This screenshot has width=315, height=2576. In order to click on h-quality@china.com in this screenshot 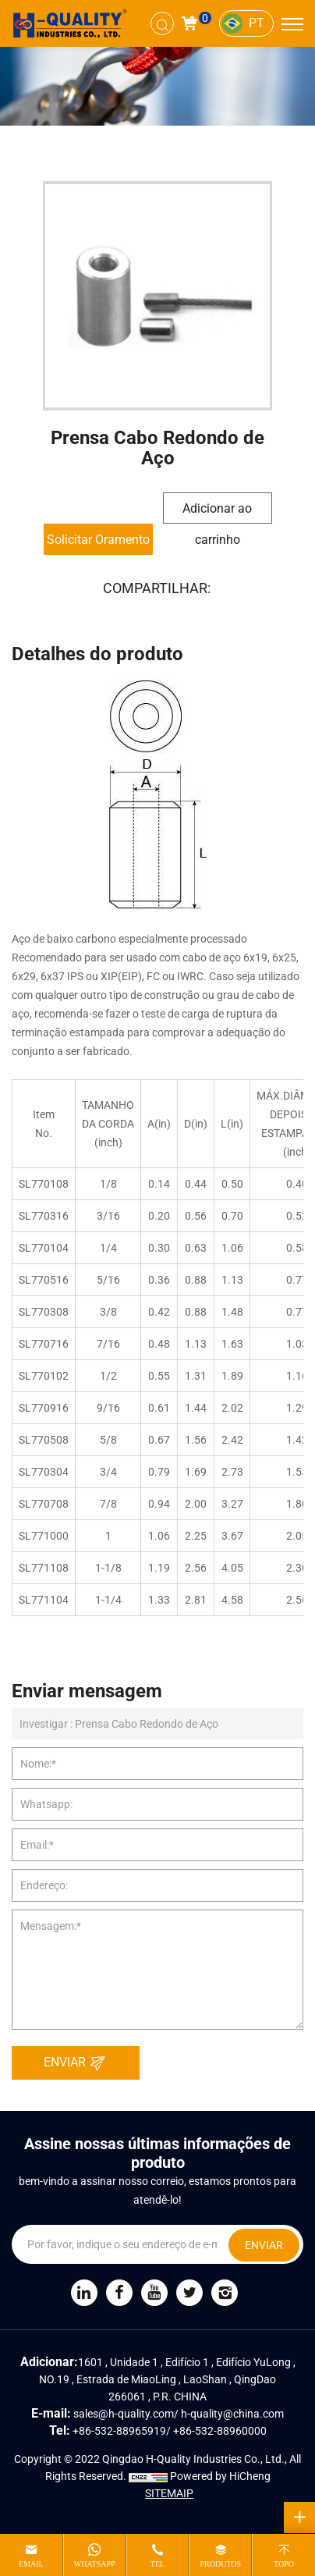, I will do `click(232, 2413)`.